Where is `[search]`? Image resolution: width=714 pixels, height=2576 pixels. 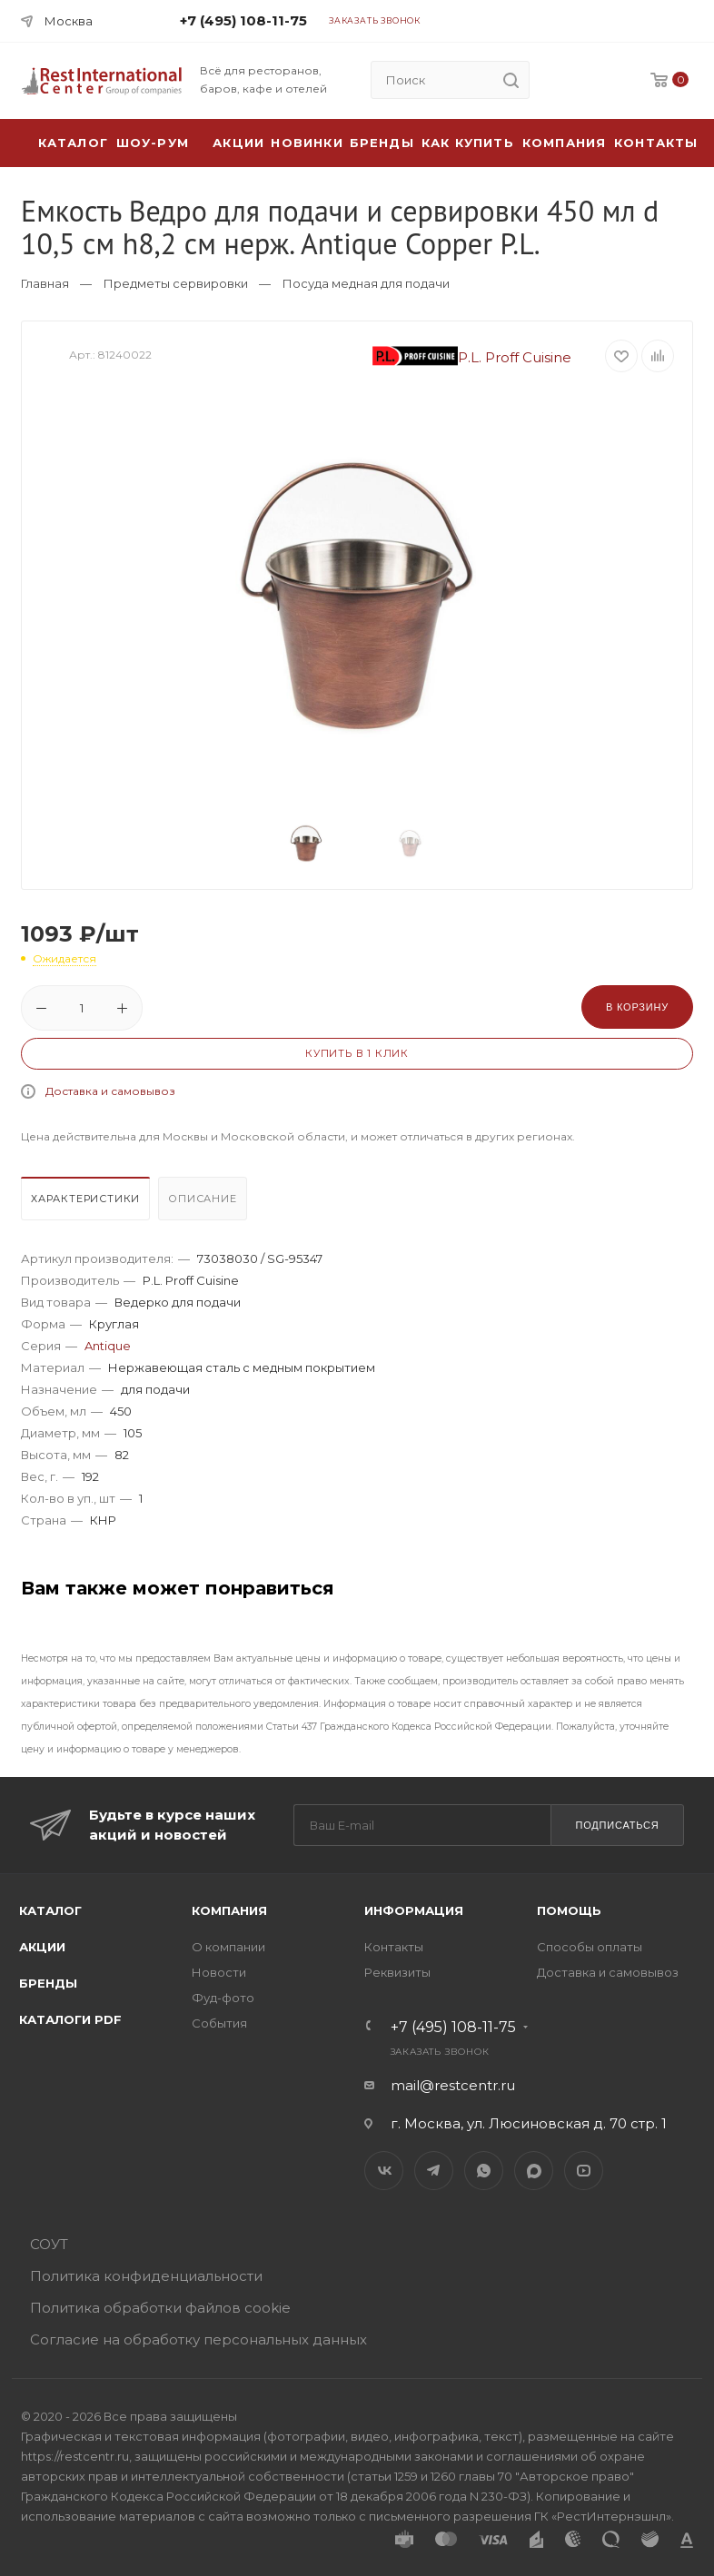
[search] is located at coordinates (510, 80).